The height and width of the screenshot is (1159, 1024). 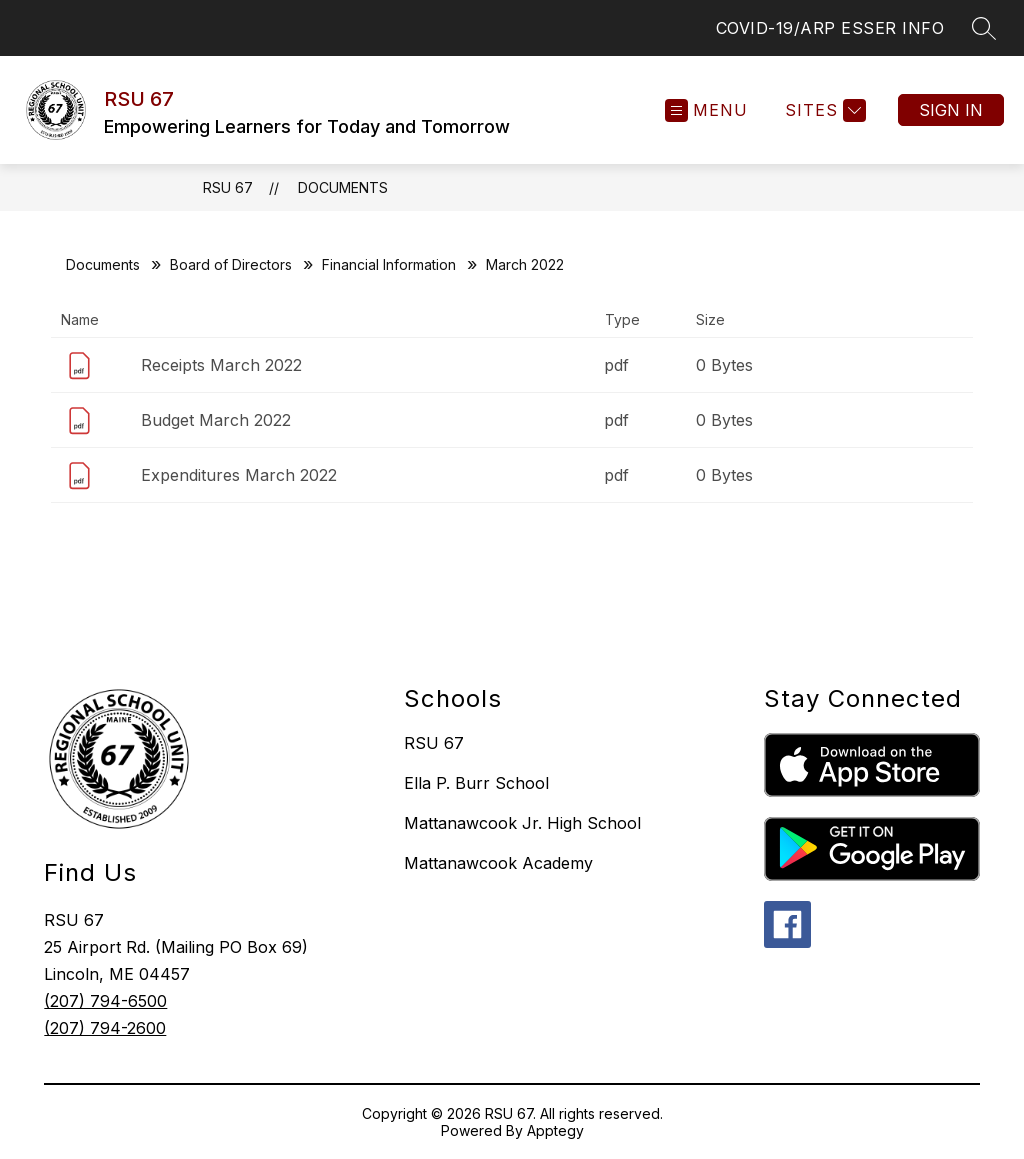 What do you see at coordinates (476, 783) in the screenshot?
I see `Ella P. Burr School` at bounding box center [476, 783].